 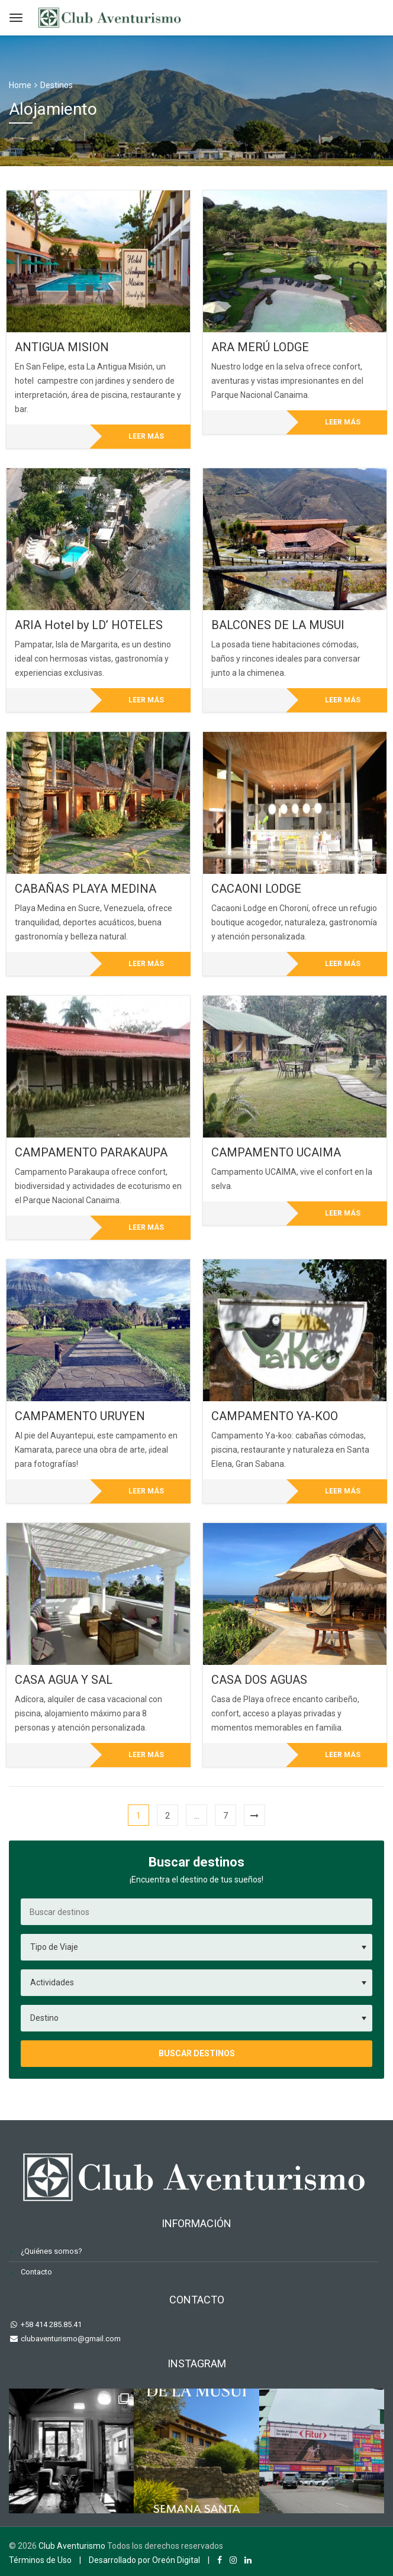 What do you see at coordinates (259, 1680) in the screenshot?
I see `CASA DOS AGUAS` at bounding box center [259, 1680].